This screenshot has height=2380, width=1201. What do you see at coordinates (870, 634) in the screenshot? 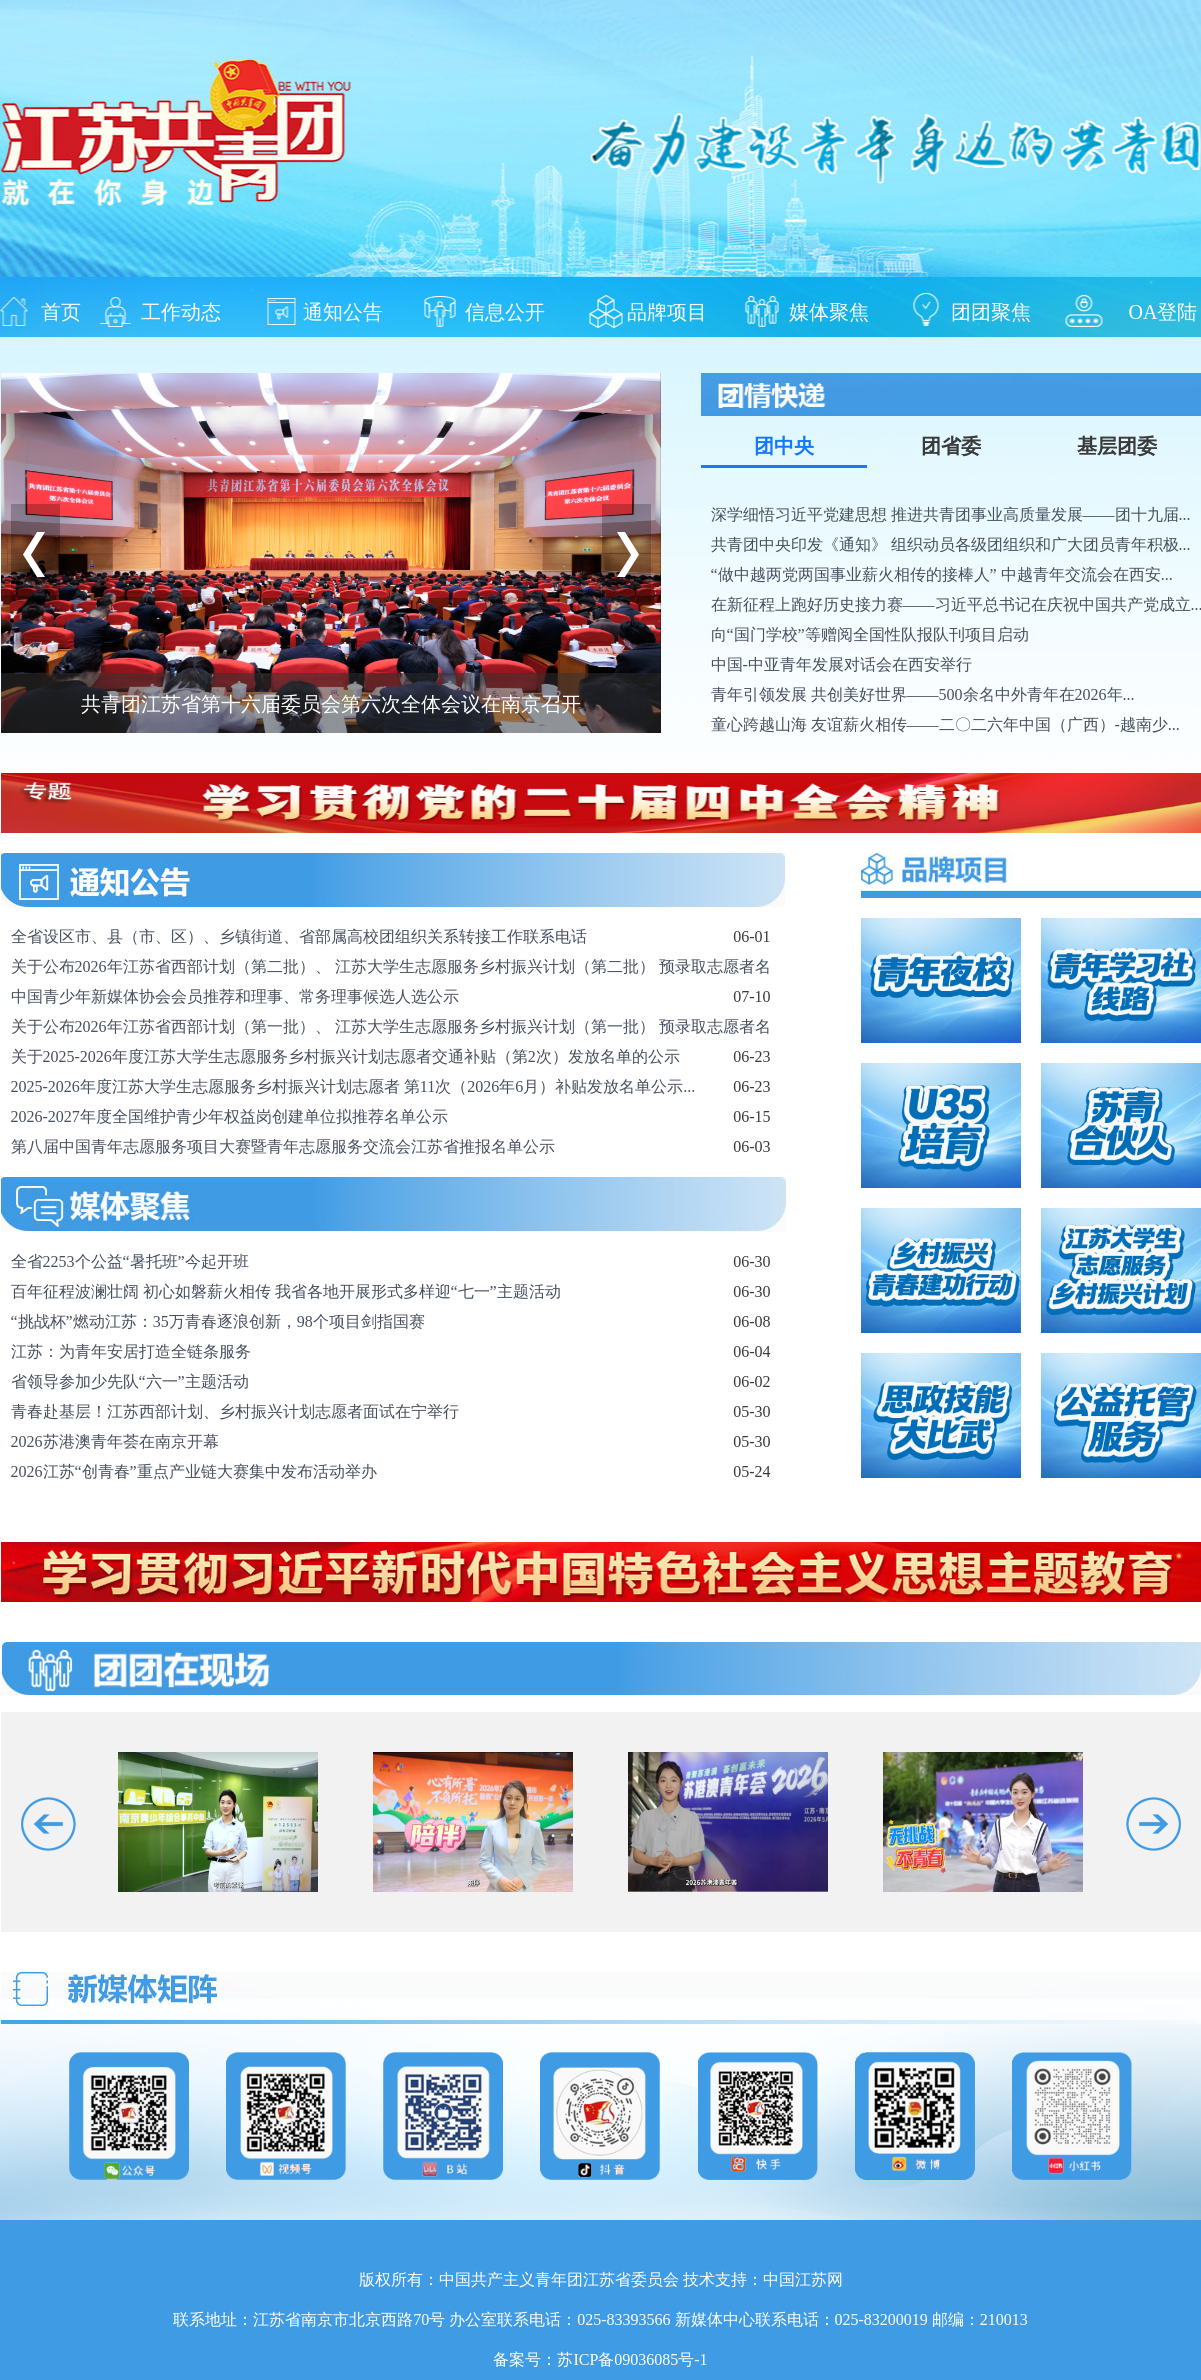
I see `向“国门学校”等赠阅全国性队报队刊项目启动` at bounding box center [870, 634].